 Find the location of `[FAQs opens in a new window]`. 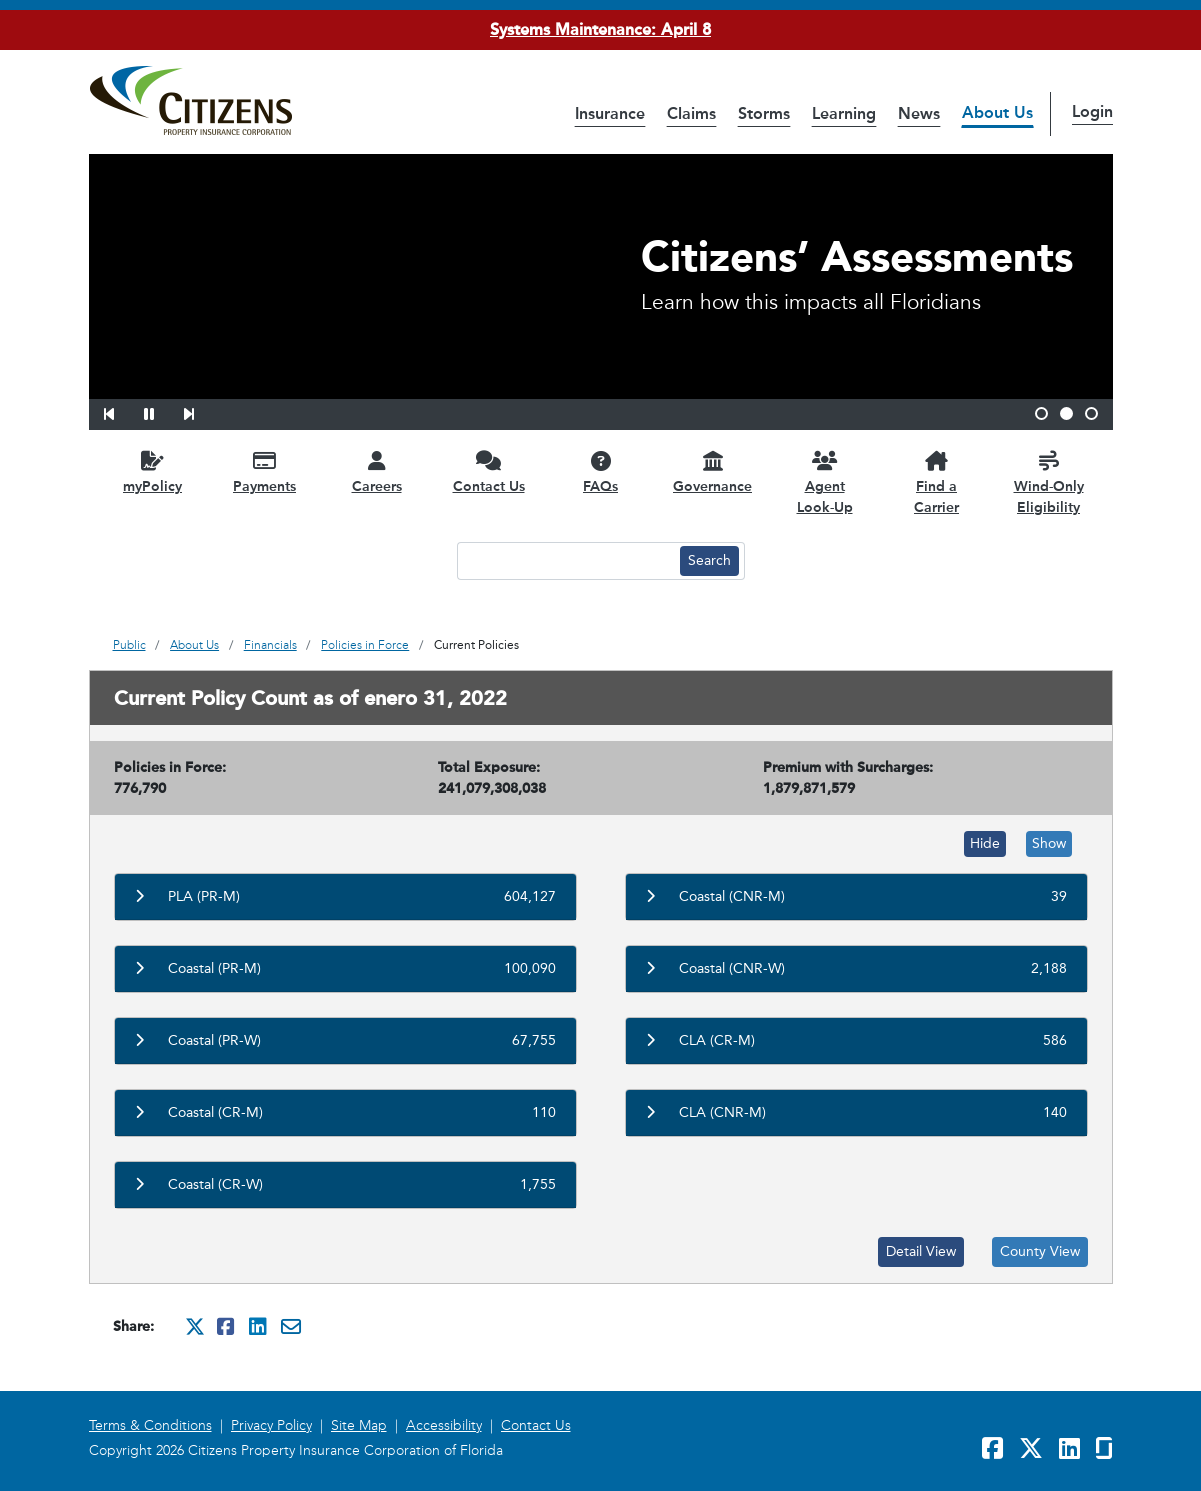

[FAQs opens in a new window] is located at coordinates (601, 471).